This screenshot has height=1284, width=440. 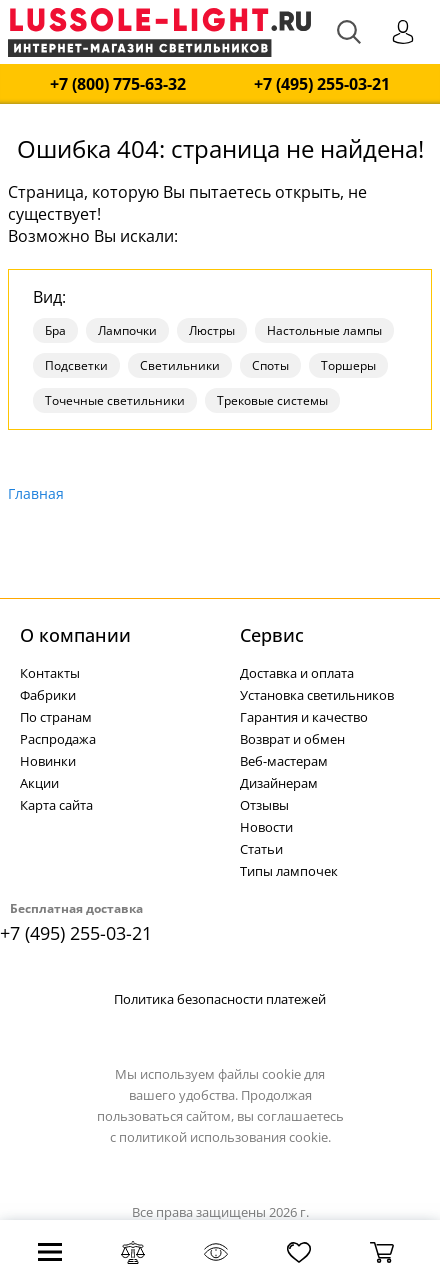 I want to click on Главная, so click(x=36, y=493).